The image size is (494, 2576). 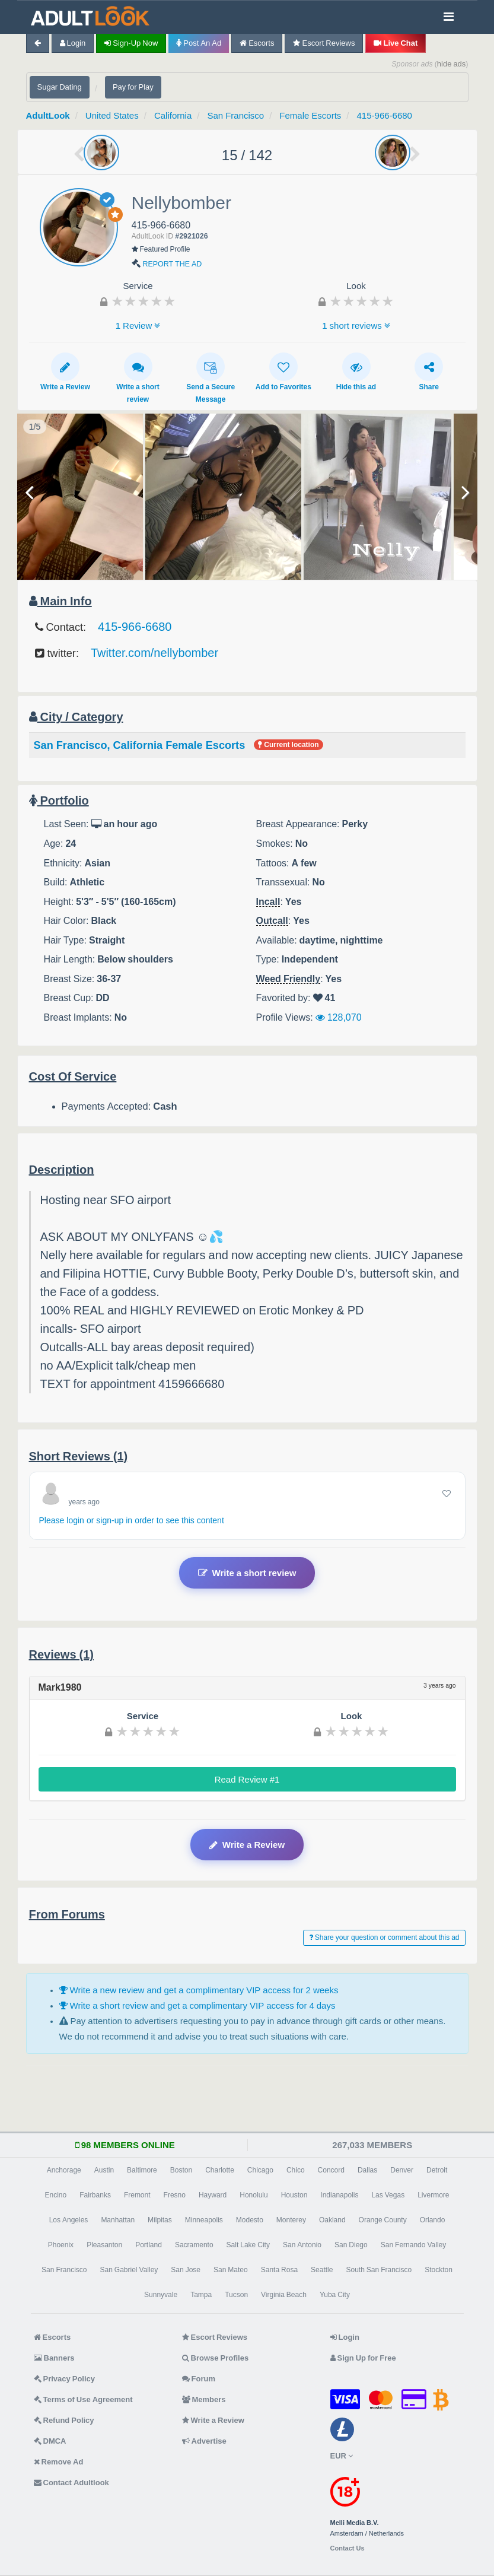 I want to click on San Gabriel Valley, so click(x=129, y=2269).